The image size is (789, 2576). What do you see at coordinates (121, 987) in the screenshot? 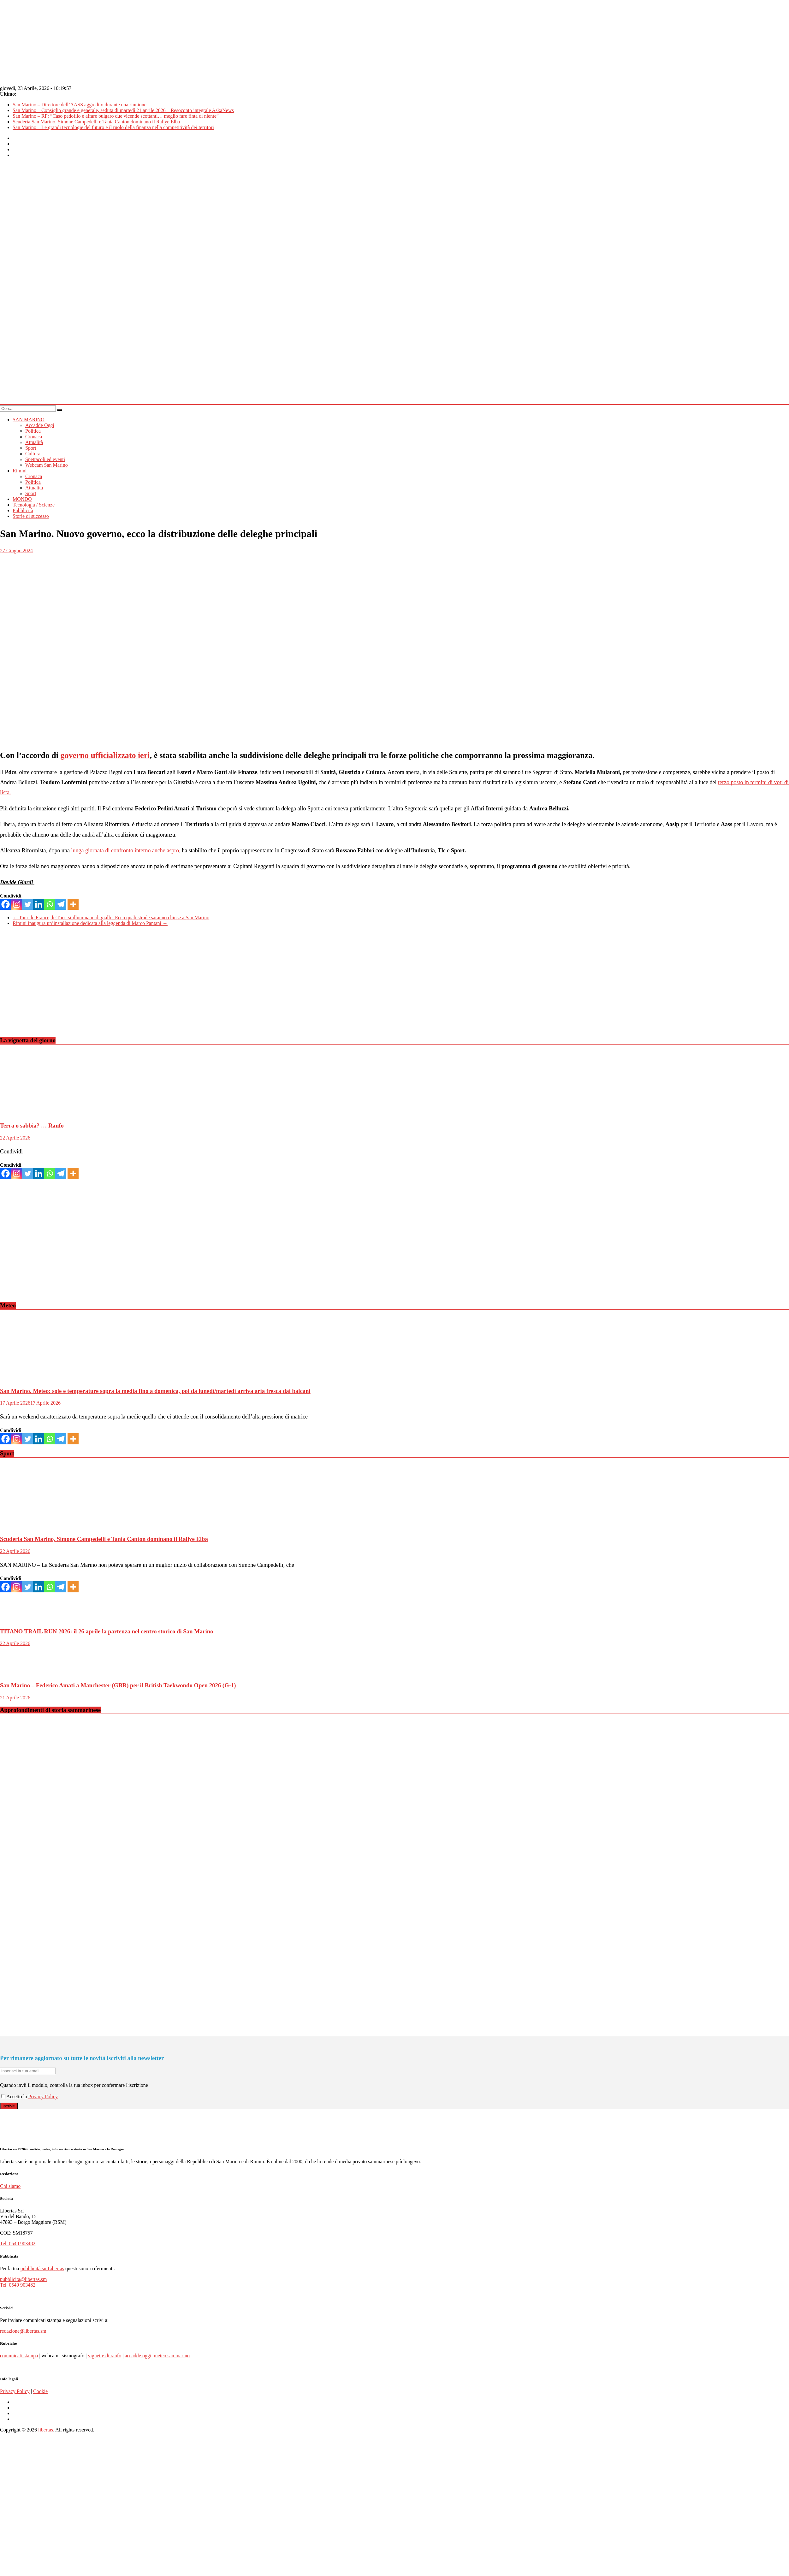
I see `[Advertisement]` at bounding box center [121, 987].